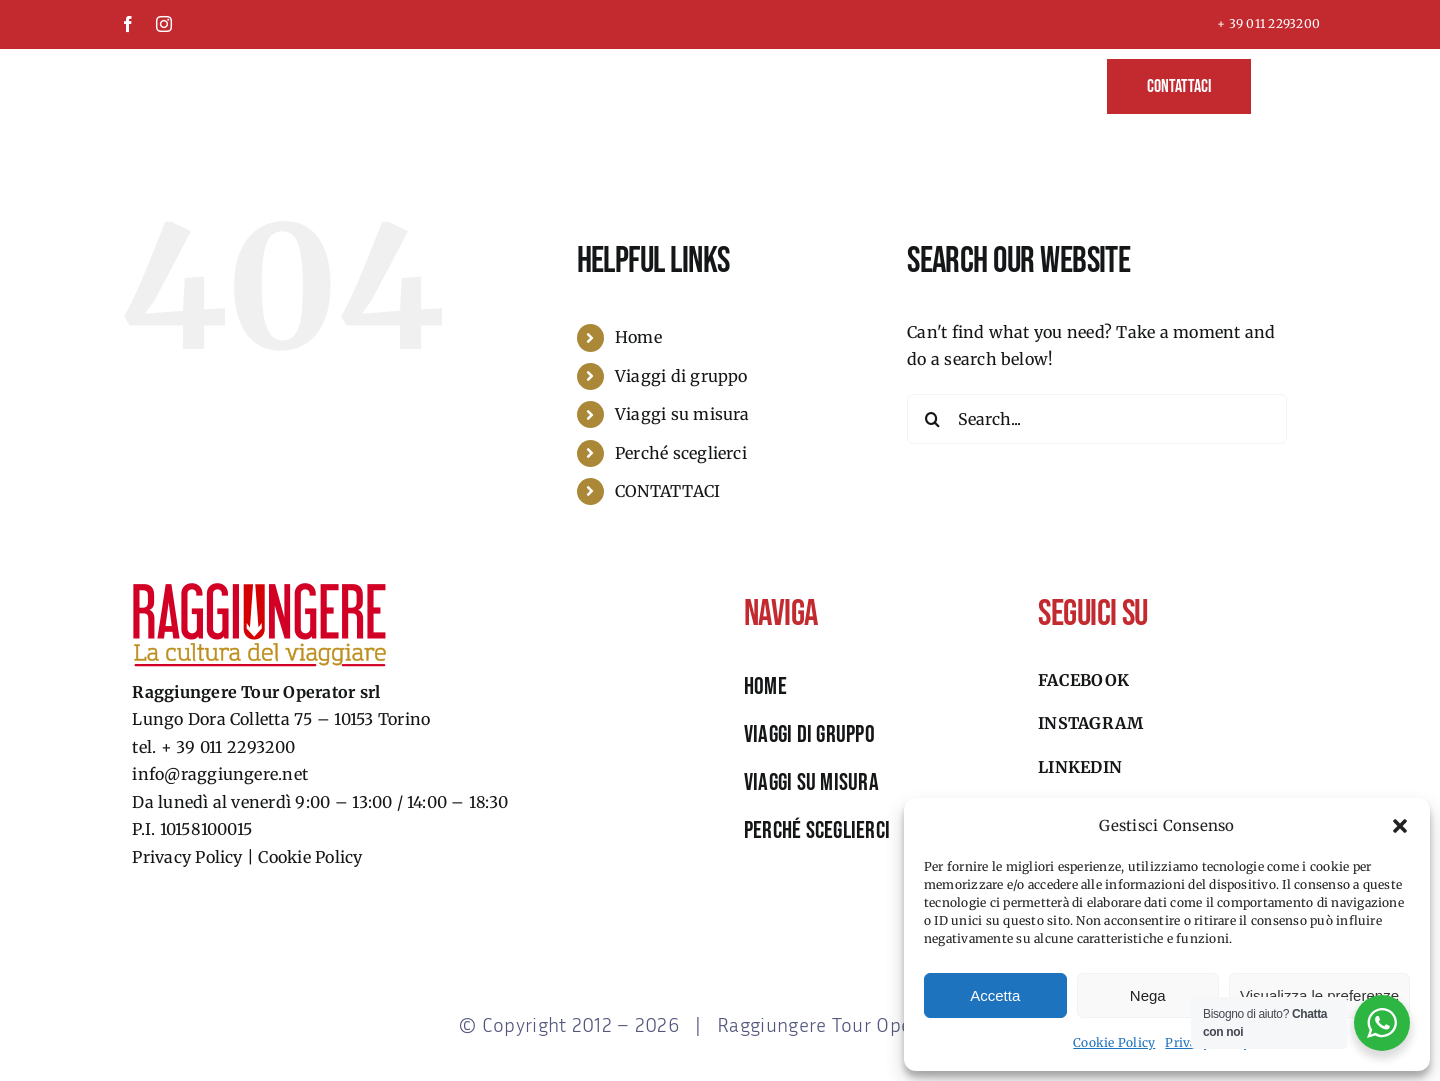  Describe the element at coordinates (765, 686) in the screenshot. I see `HOME` at that location.